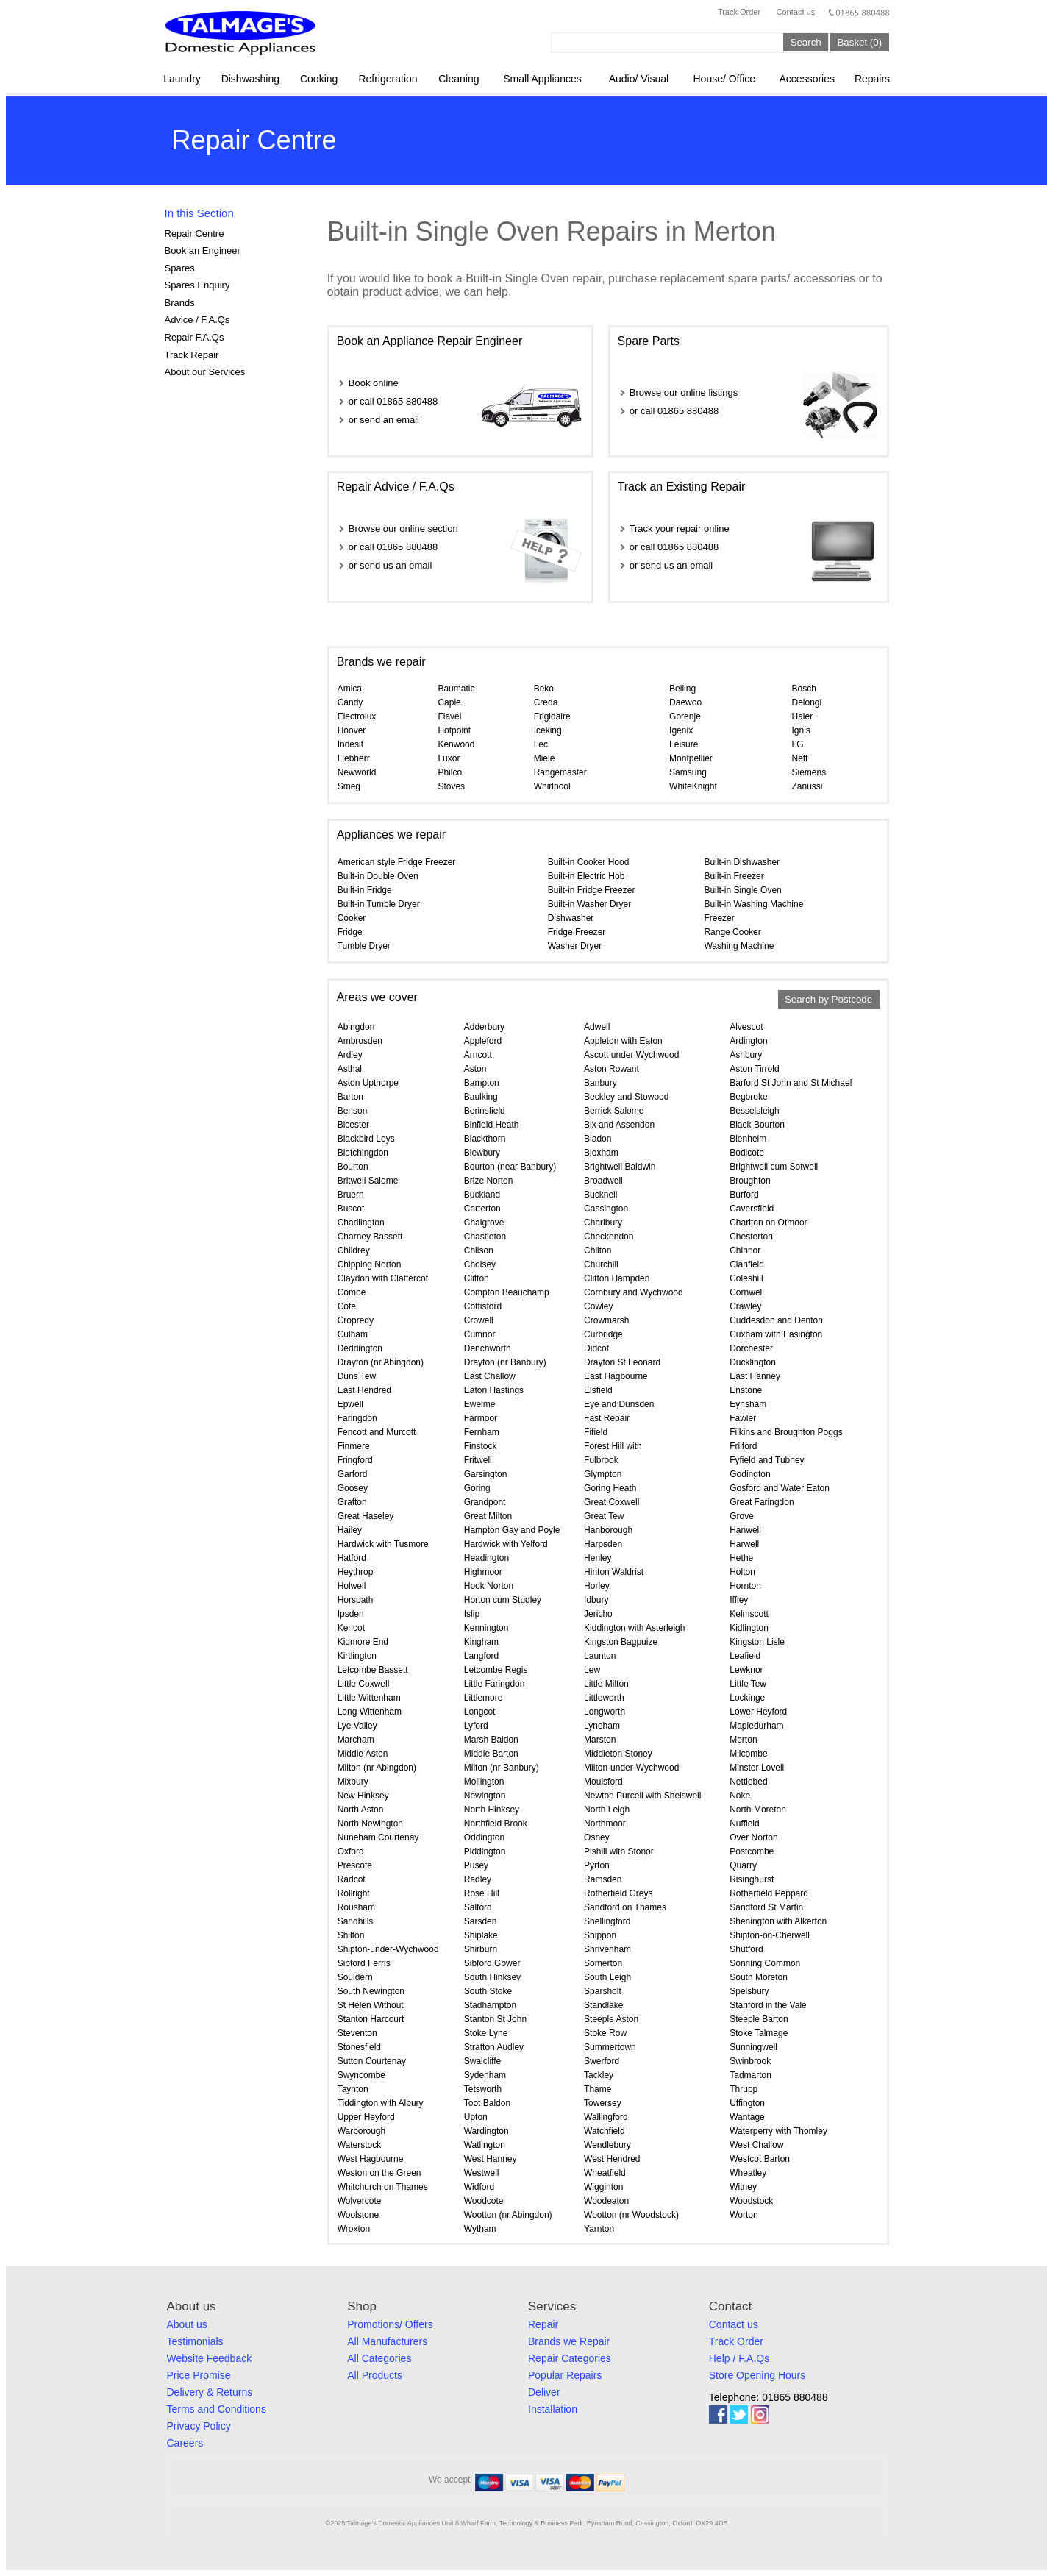 The width and height of the screenshot is (1059, 2576). I want to click on Track your repair online, so click(680, 528).